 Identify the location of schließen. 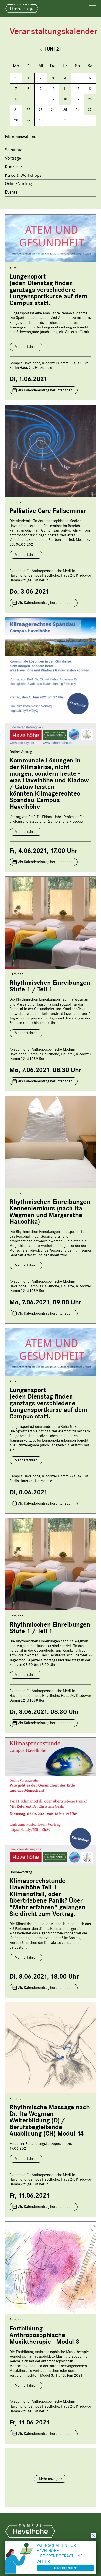
(93, 2535).